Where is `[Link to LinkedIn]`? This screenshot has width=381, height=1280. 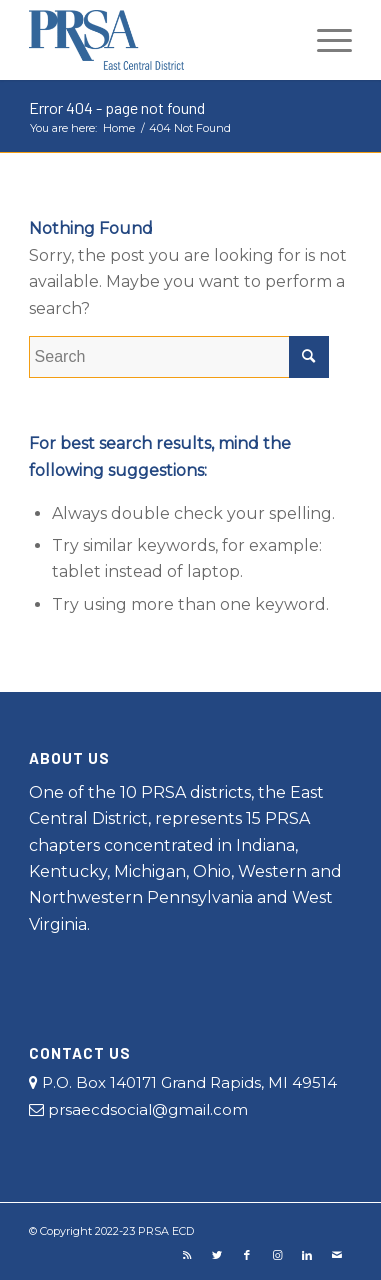
[Link to LinkedIn] is located at coordinates (307, 1255).